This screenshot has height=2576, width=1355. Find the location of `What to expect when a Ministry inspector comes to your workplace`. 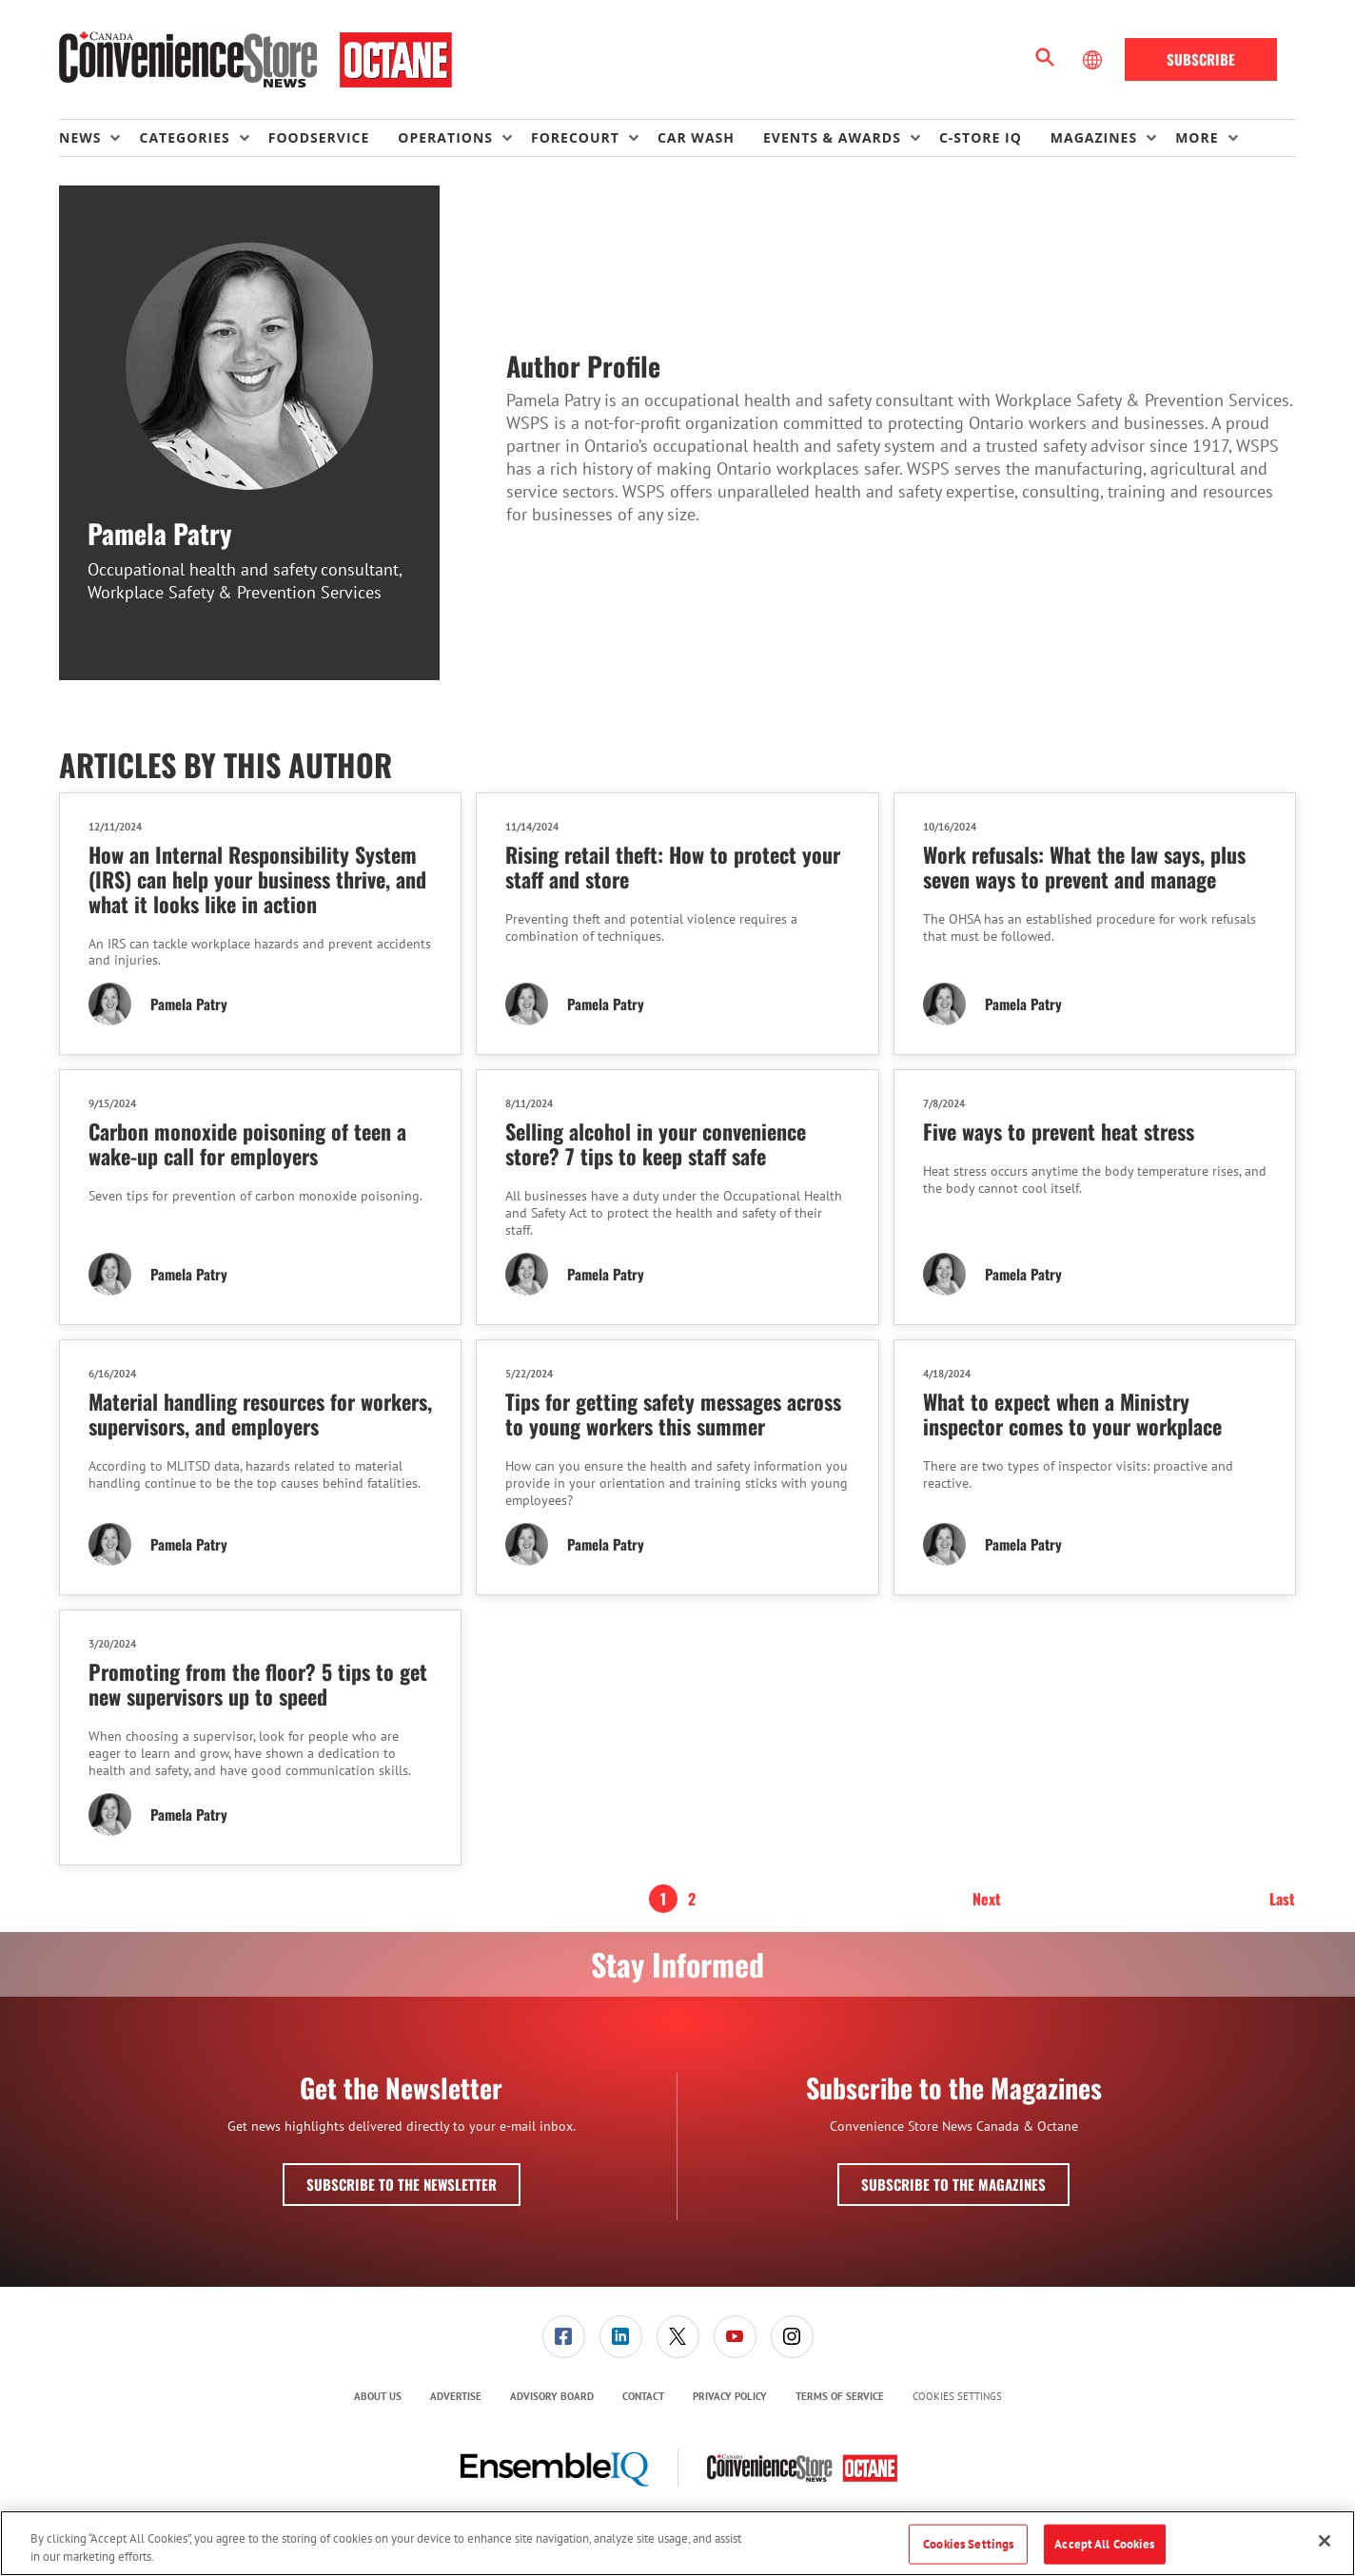

What to expect when a Ministry inspector comes to your workplace is located at coordinates (1072, 1413).